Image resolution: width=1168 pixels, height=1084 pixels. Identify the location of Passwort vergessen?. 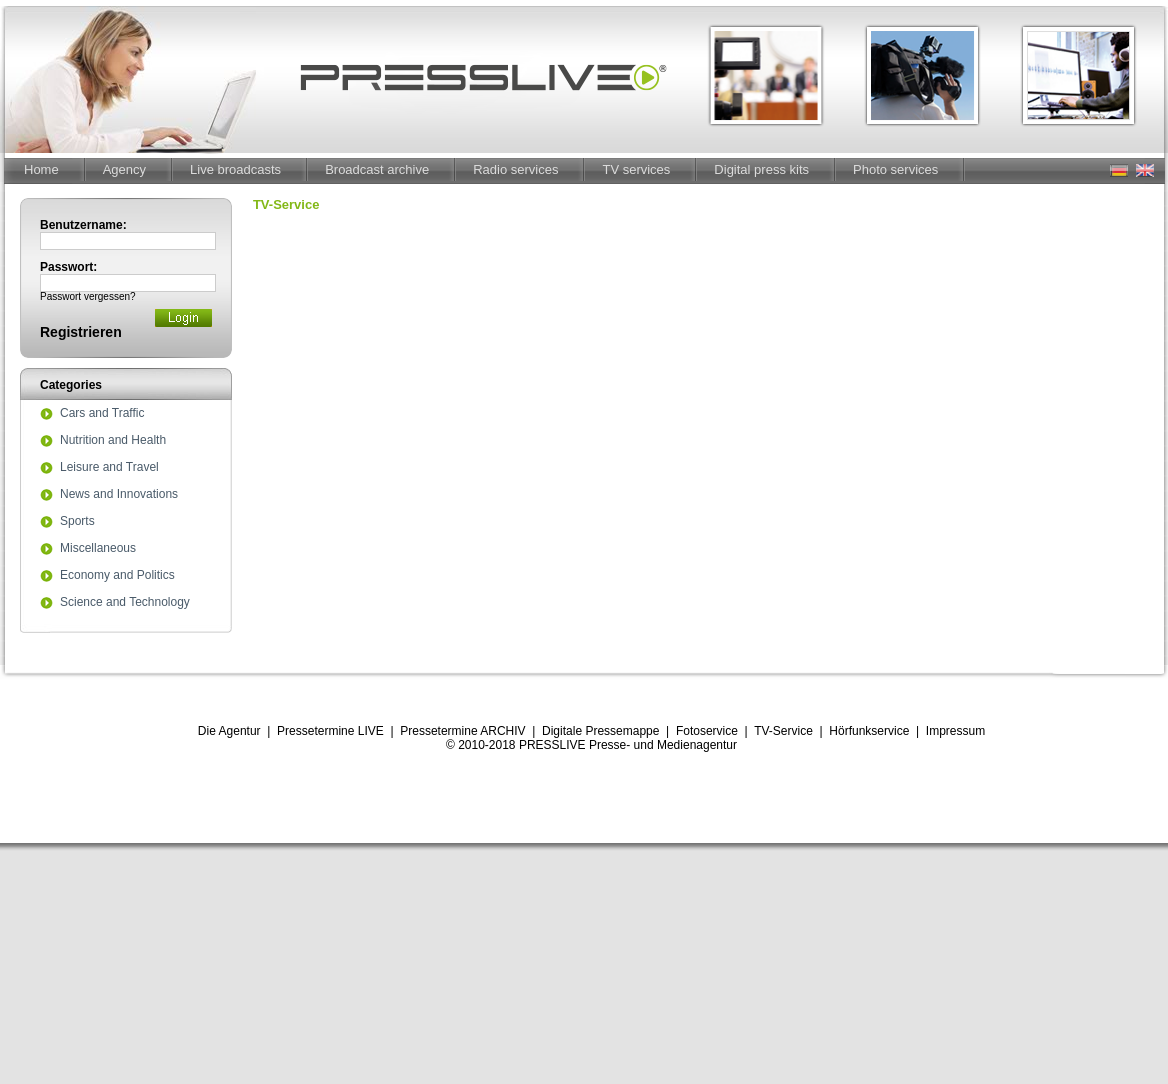
(88, 296).